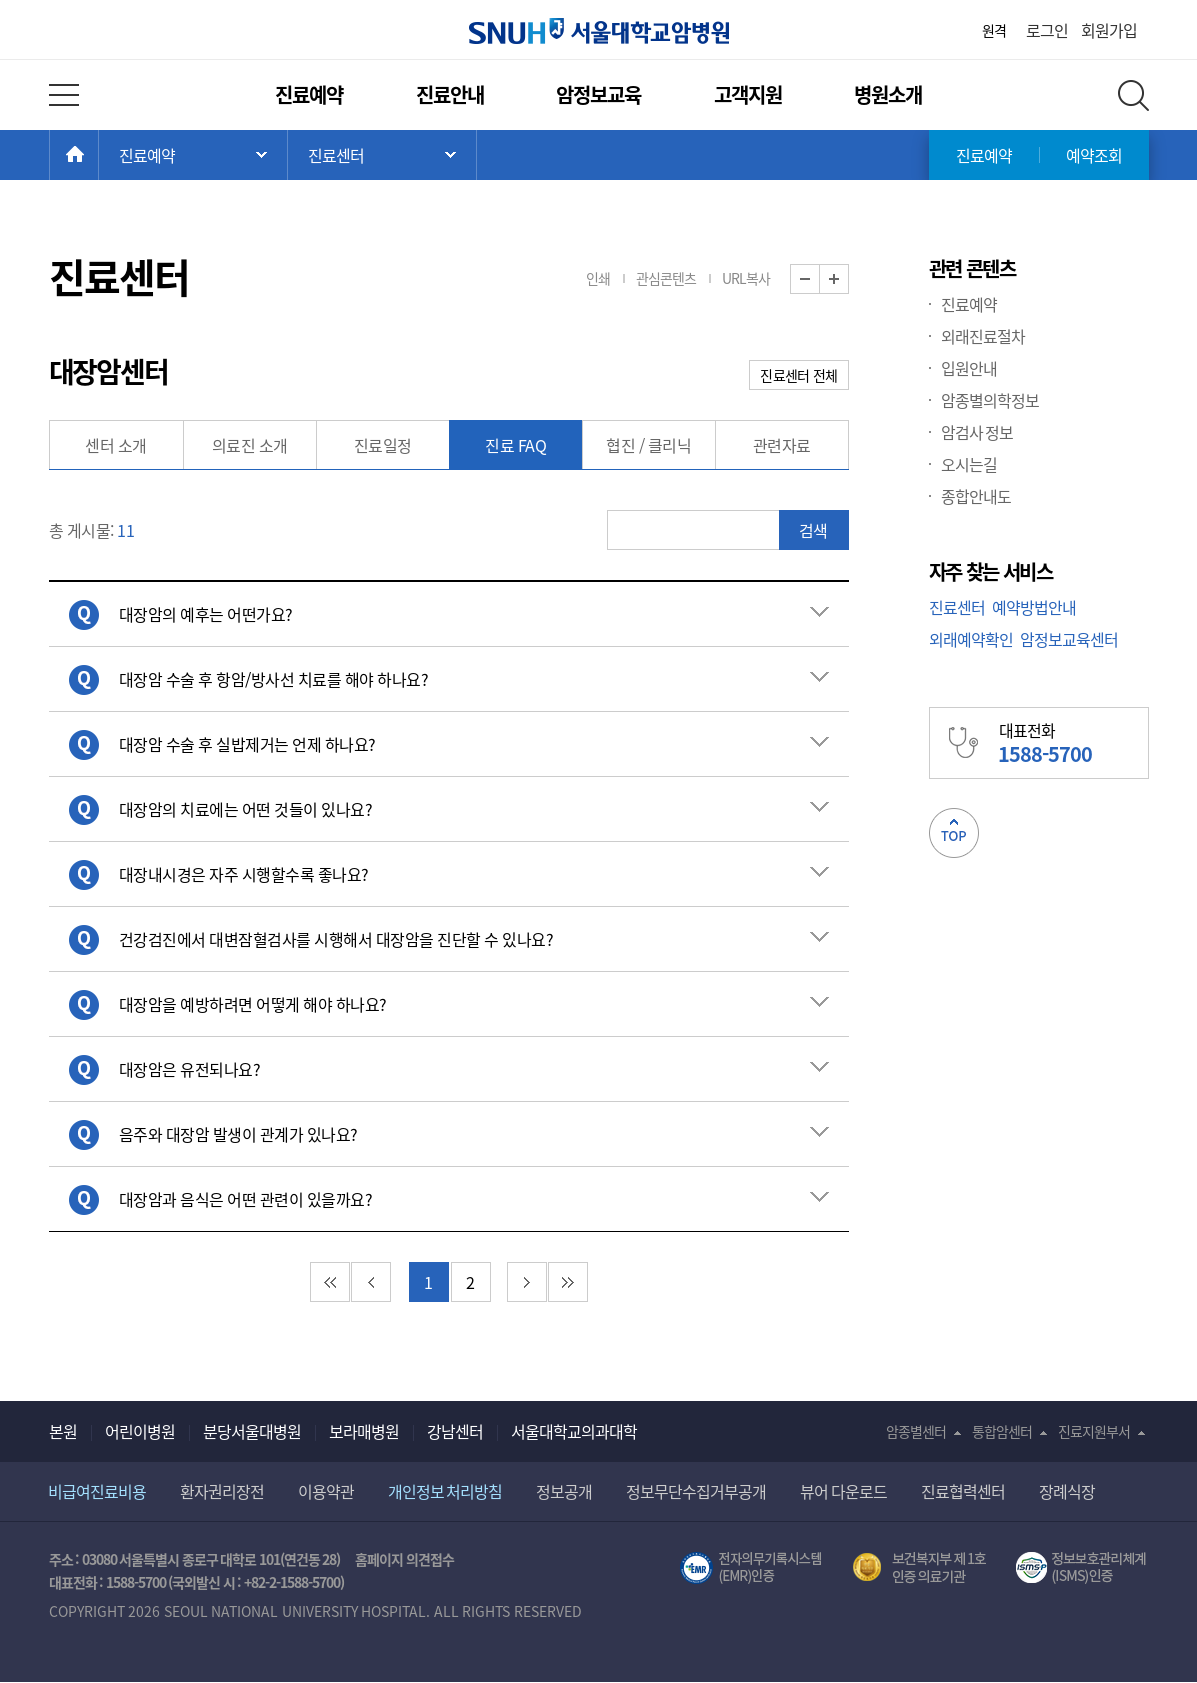 This screenshot has width=1197, height=1683. Describe the element at coordinates (798, 375) in the screenshot. I see `진료센터 전체 [button]` at that location.